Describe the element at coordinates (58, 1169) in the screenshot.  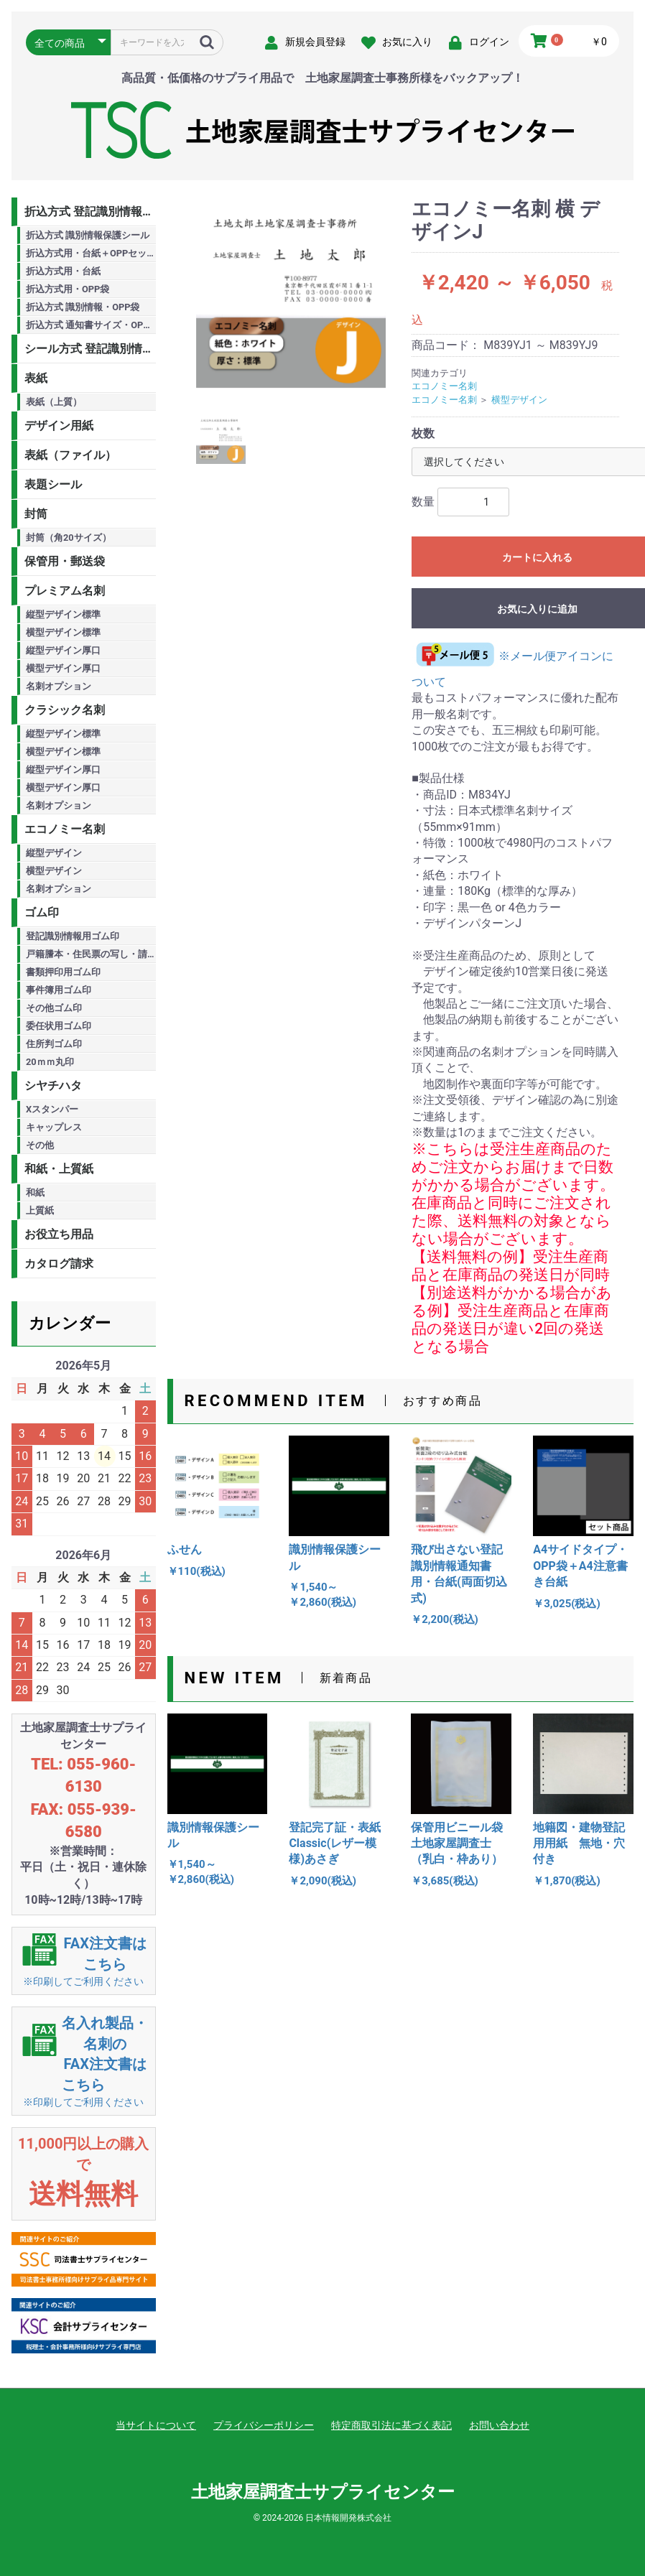
I see `和紙・上質紙` at that location.